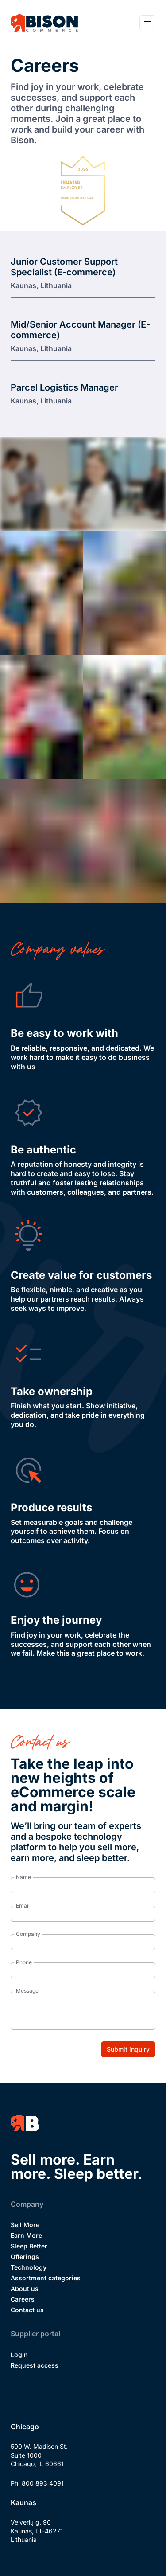  Describe the element at coordinates (29, 2246) in the screenshot. I see `Sleep Better` at that location.